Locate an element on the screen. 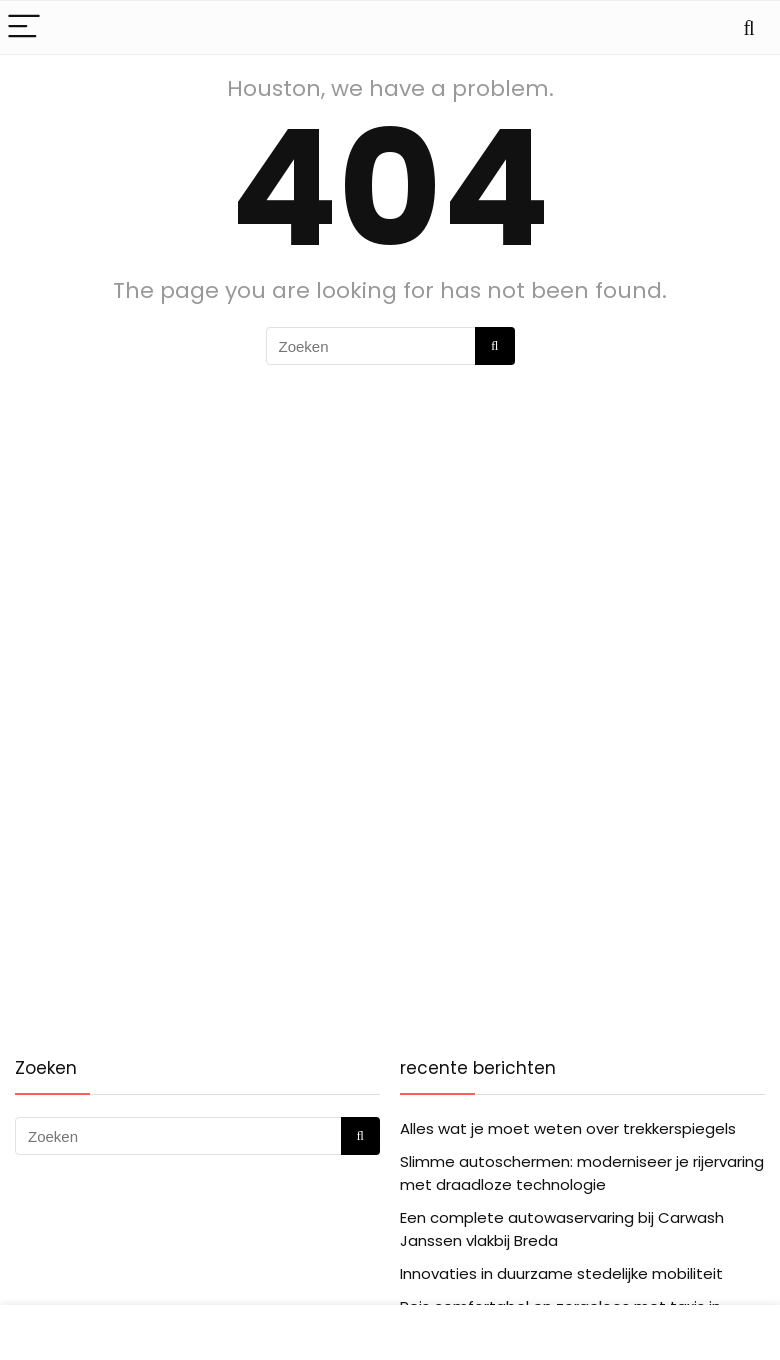 The width and height of the screenshot is (780, 1360). Innovaties in duurzame stedelijke mobiliteit is located at coordinates (561, 1273).